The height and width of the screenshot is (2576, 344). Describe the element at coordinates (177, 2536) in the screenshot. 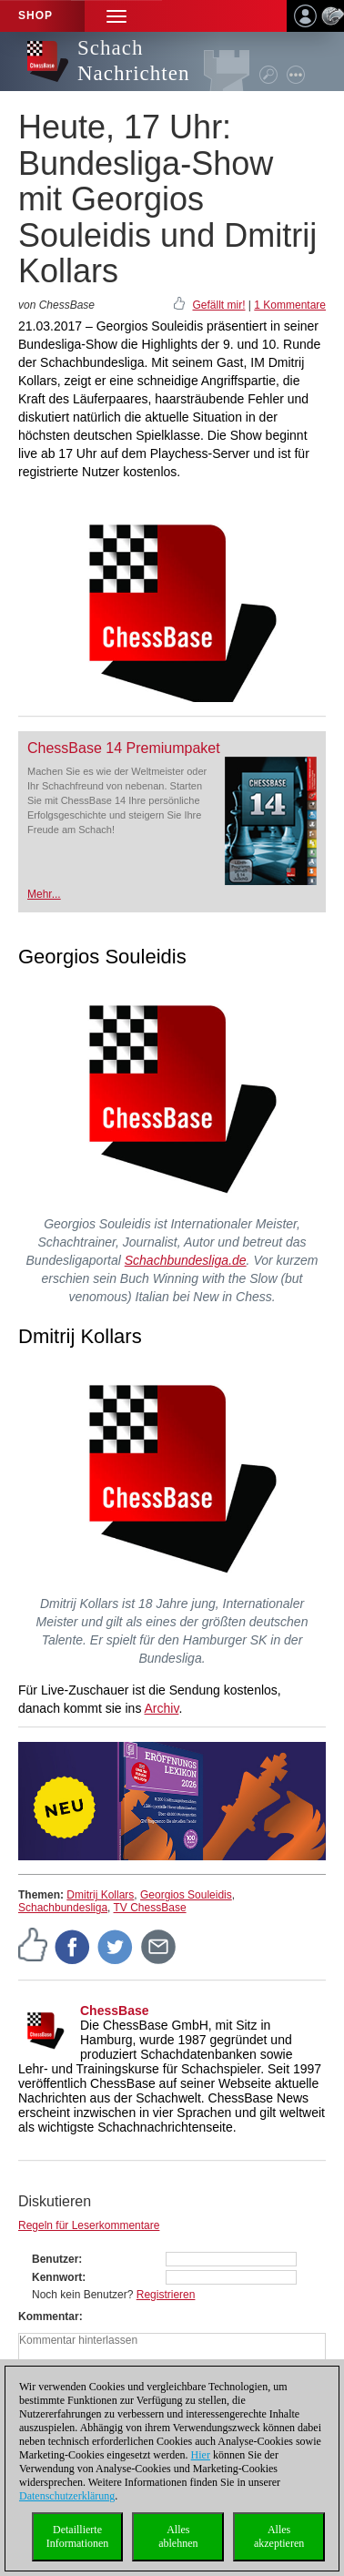

I see `Allesablehnen` at that location.